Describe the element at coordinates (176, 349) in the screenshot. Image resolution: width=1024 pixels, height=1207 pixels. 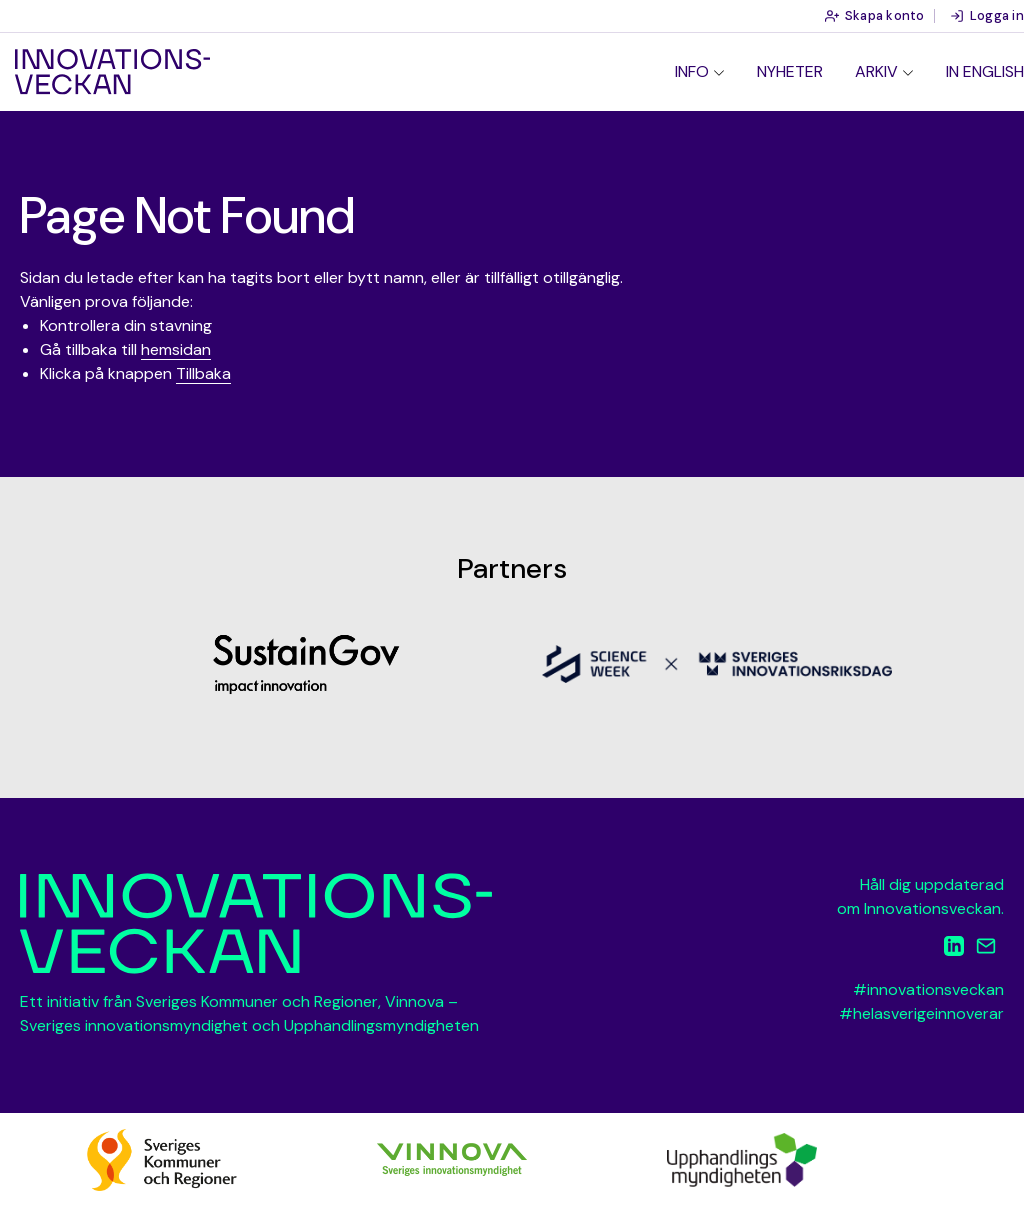
I see `hemsidan` at that location.